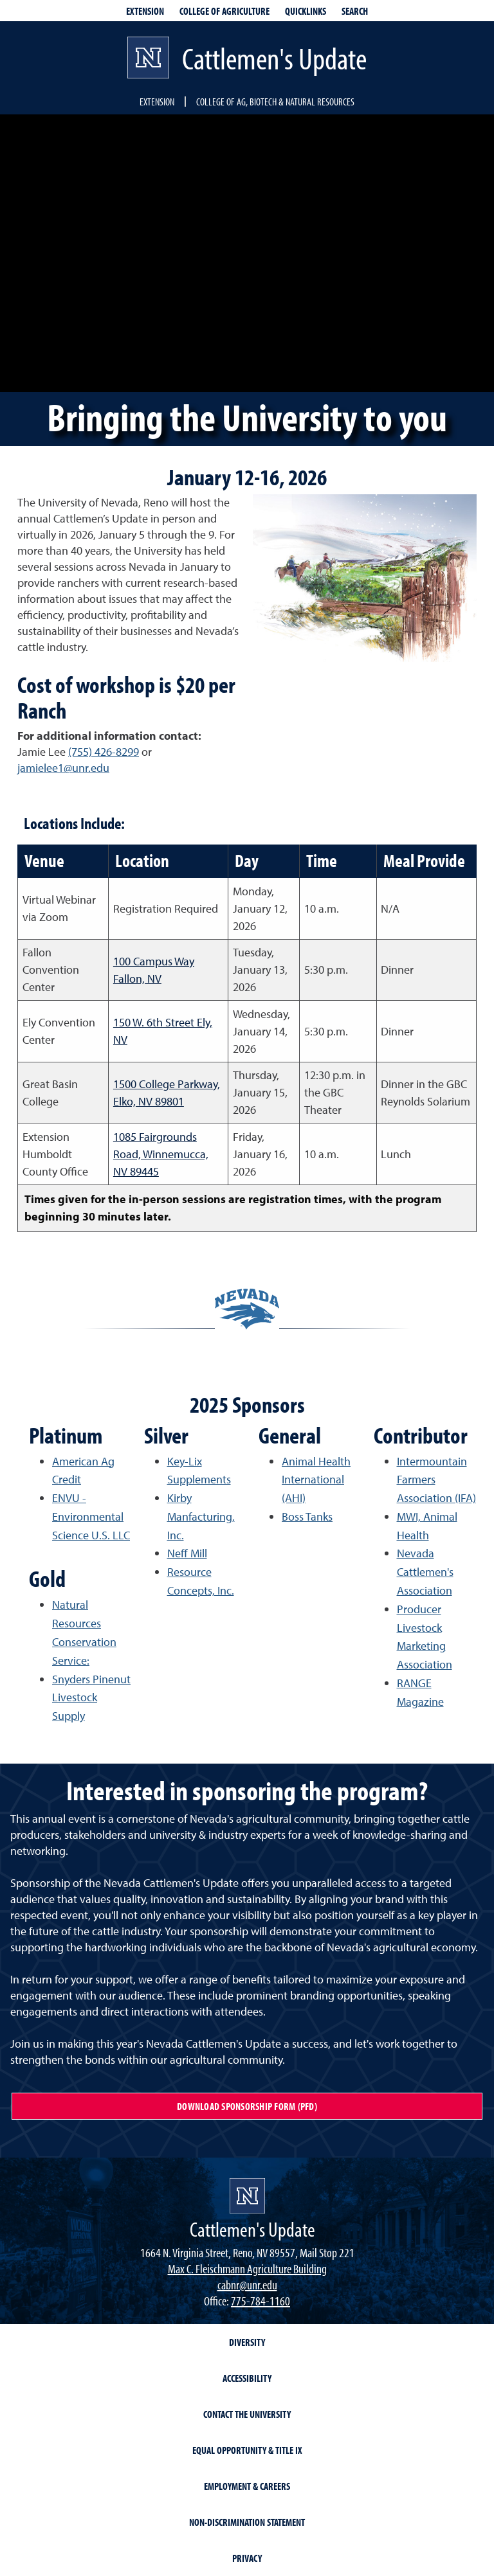 This screenshot has height=2576, width=494. Describe the element at coordinates (247, 2522) in the screenshot. I see `Non-Discrimination Statement` at that location.